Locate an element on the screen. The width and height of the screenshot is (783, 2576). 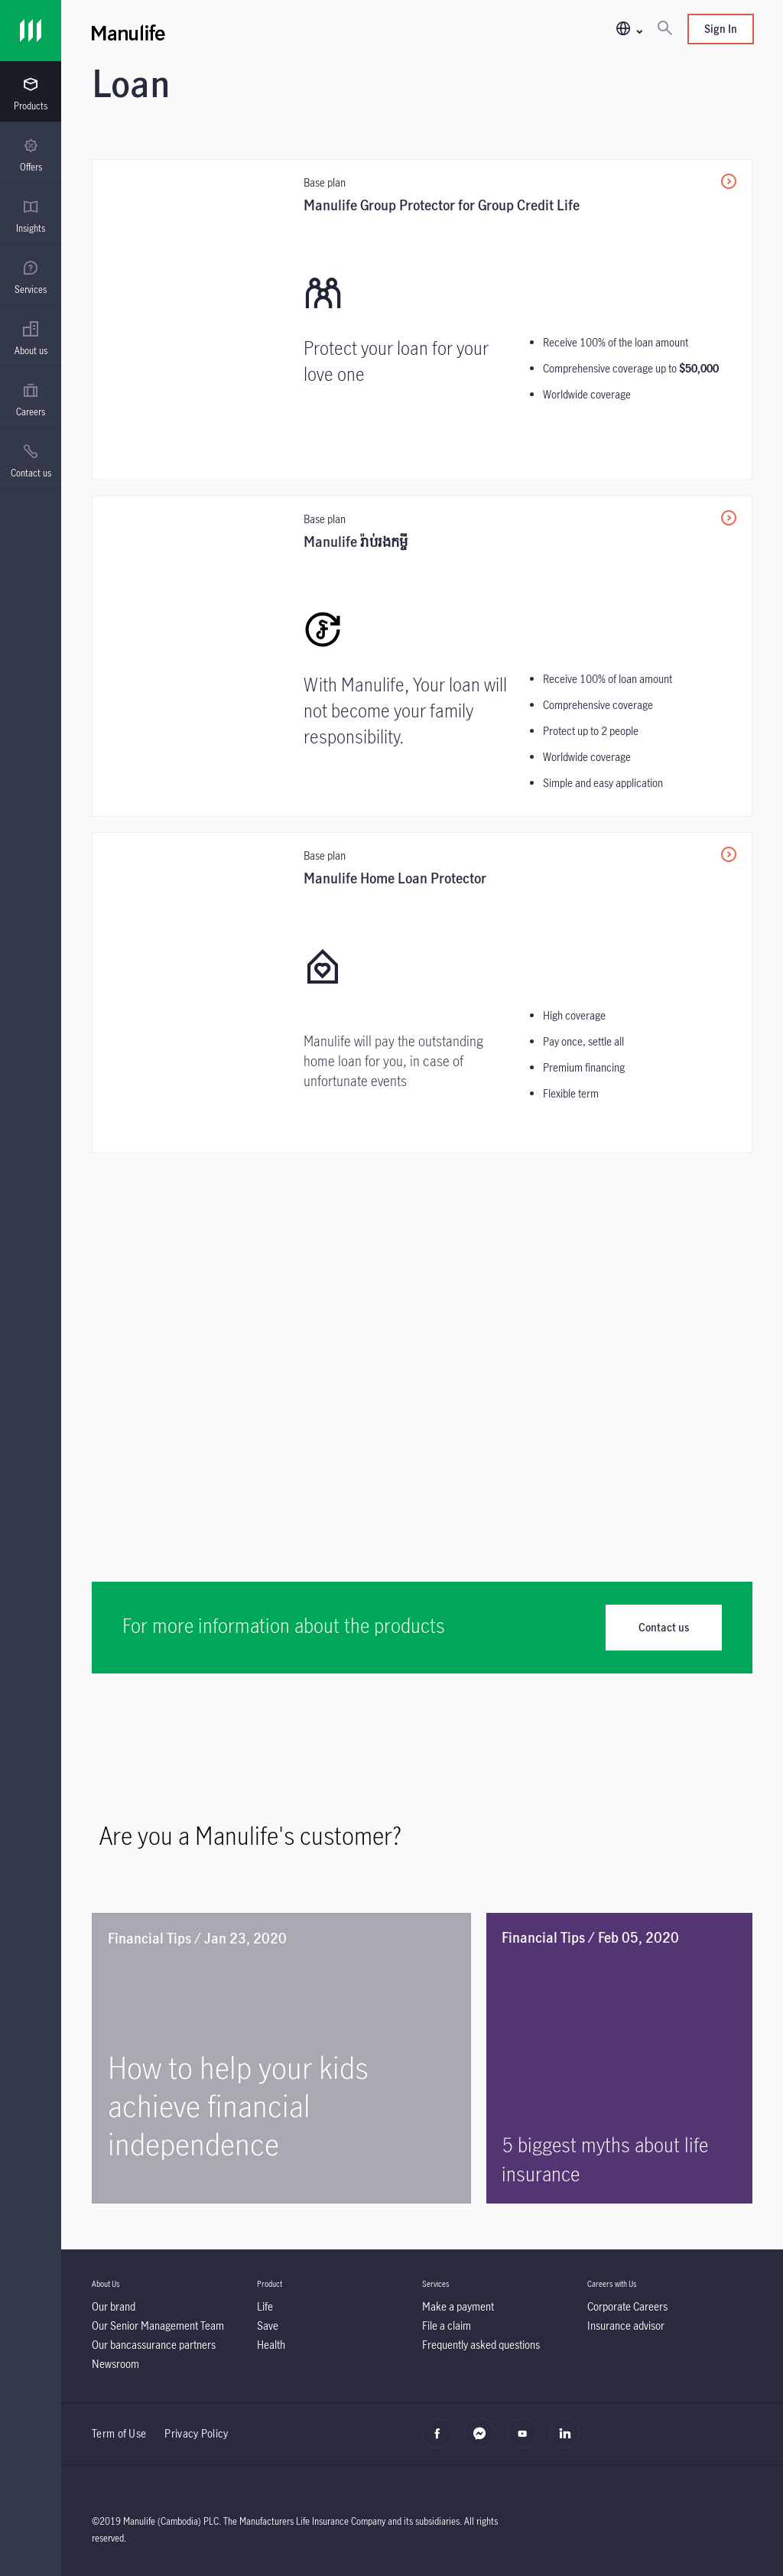
[File a claim] is located at coordinates (446, 2325).